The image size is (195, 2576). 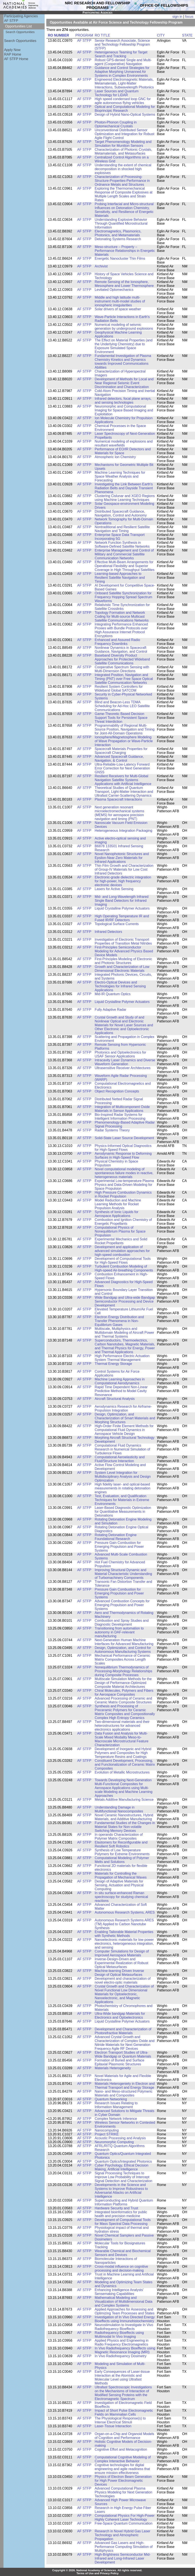 What do you see at coordinates (102, 35) in the screenshot?
I see `RO TITLE` at bounding box center [102, 35].